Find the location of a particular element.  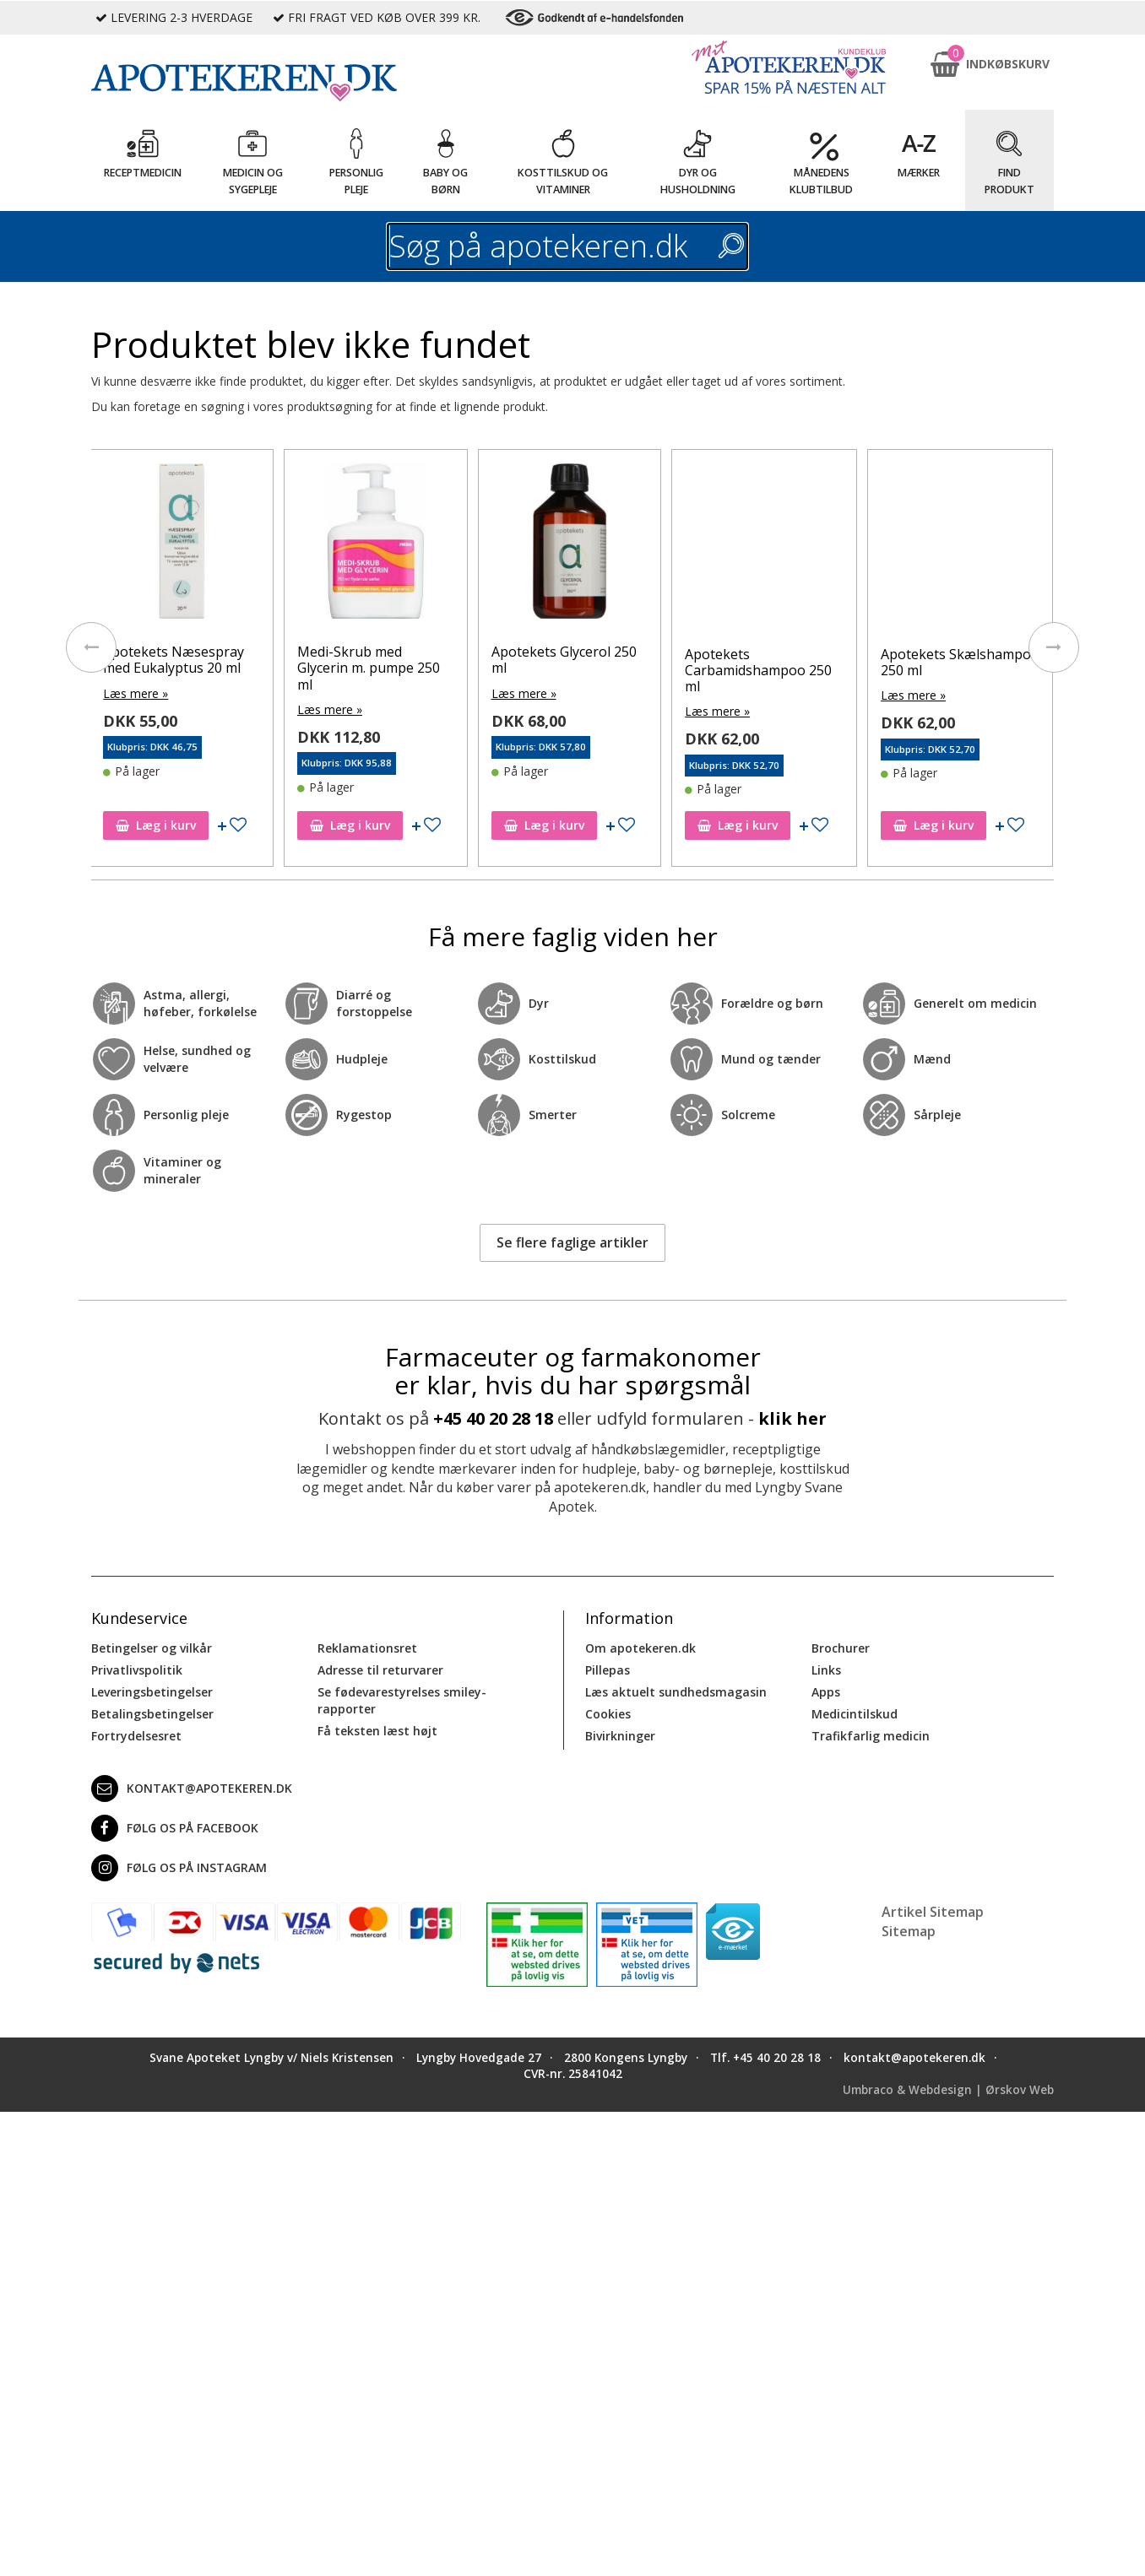

kontakt@apotekeren.dk is located at coordinates (191, 1788).